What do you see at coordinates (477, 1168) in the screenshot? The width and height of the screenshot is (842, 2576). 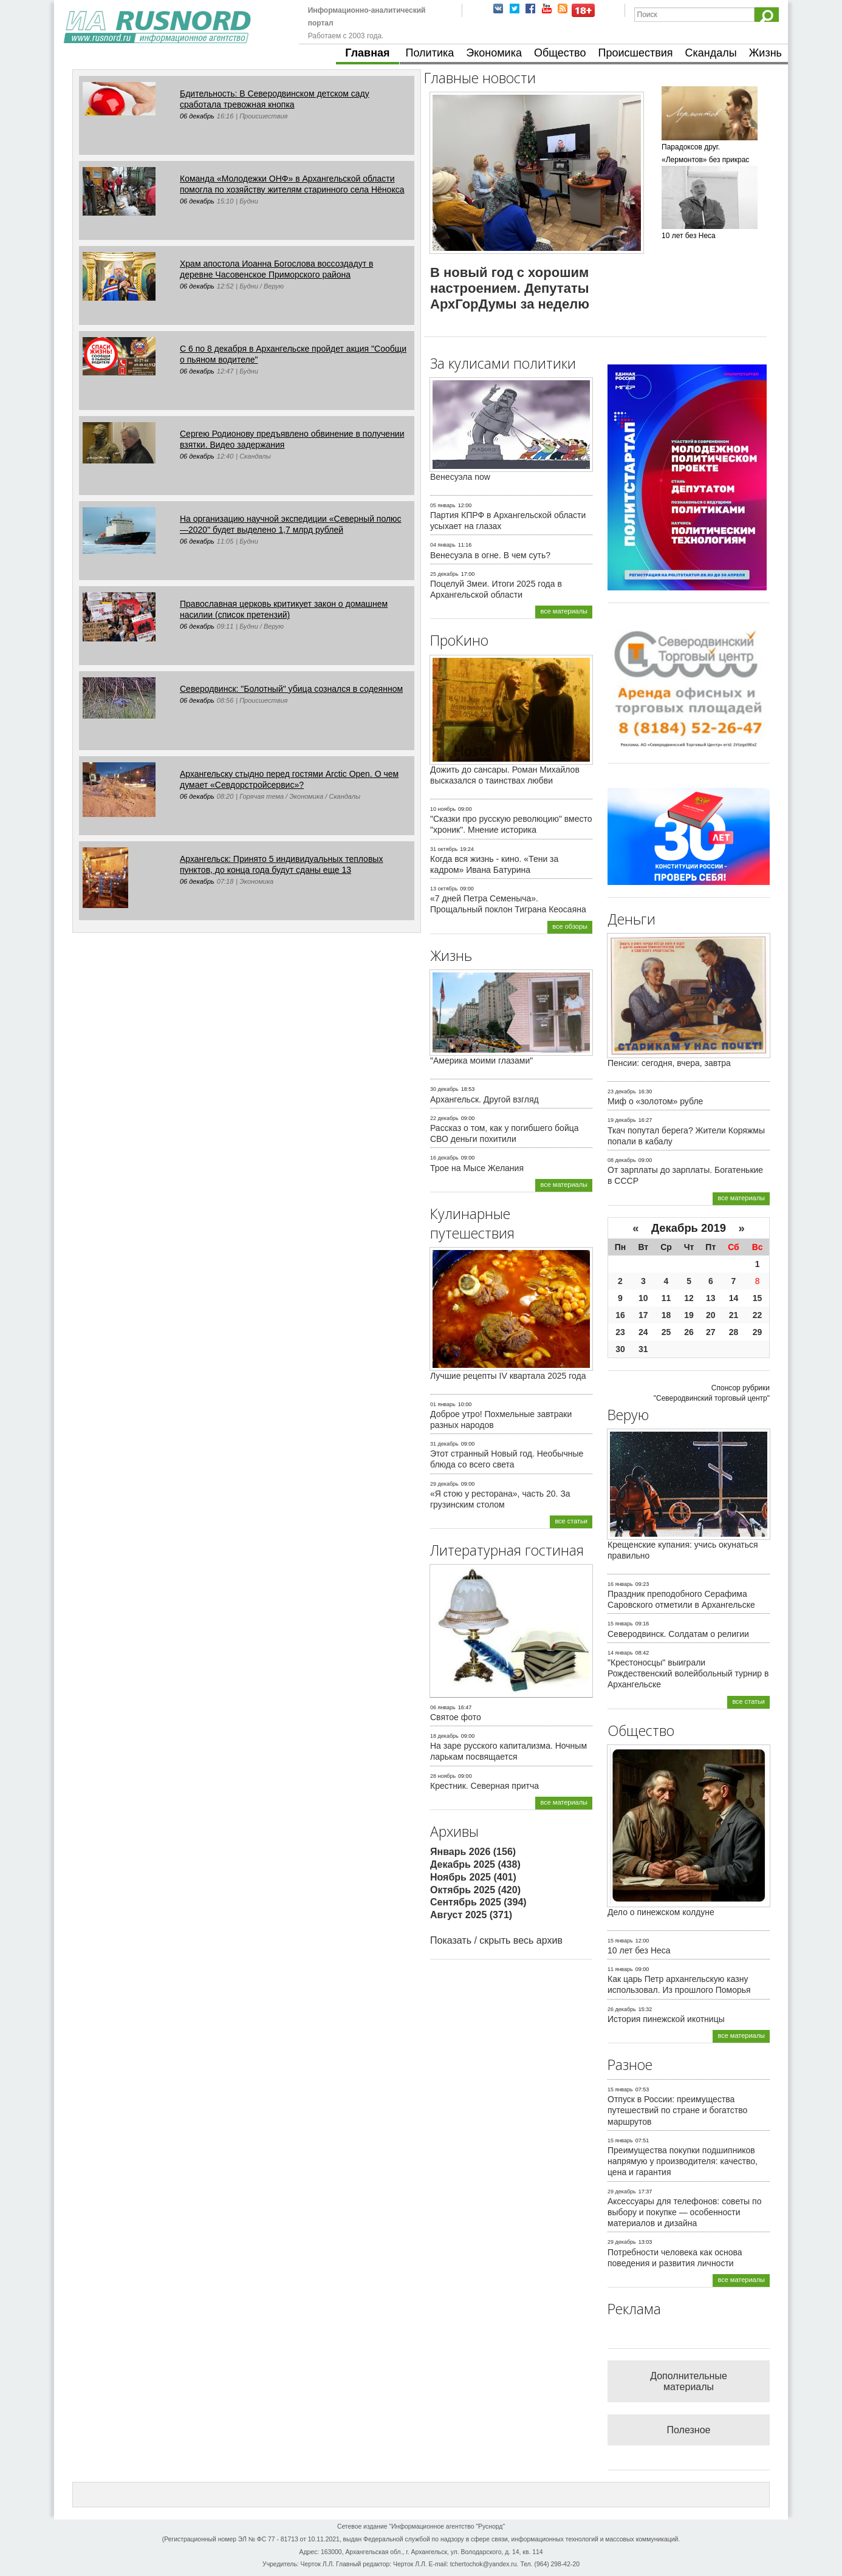 I see `Трое на Мысе Желания` at bounding box center [477, 1168].